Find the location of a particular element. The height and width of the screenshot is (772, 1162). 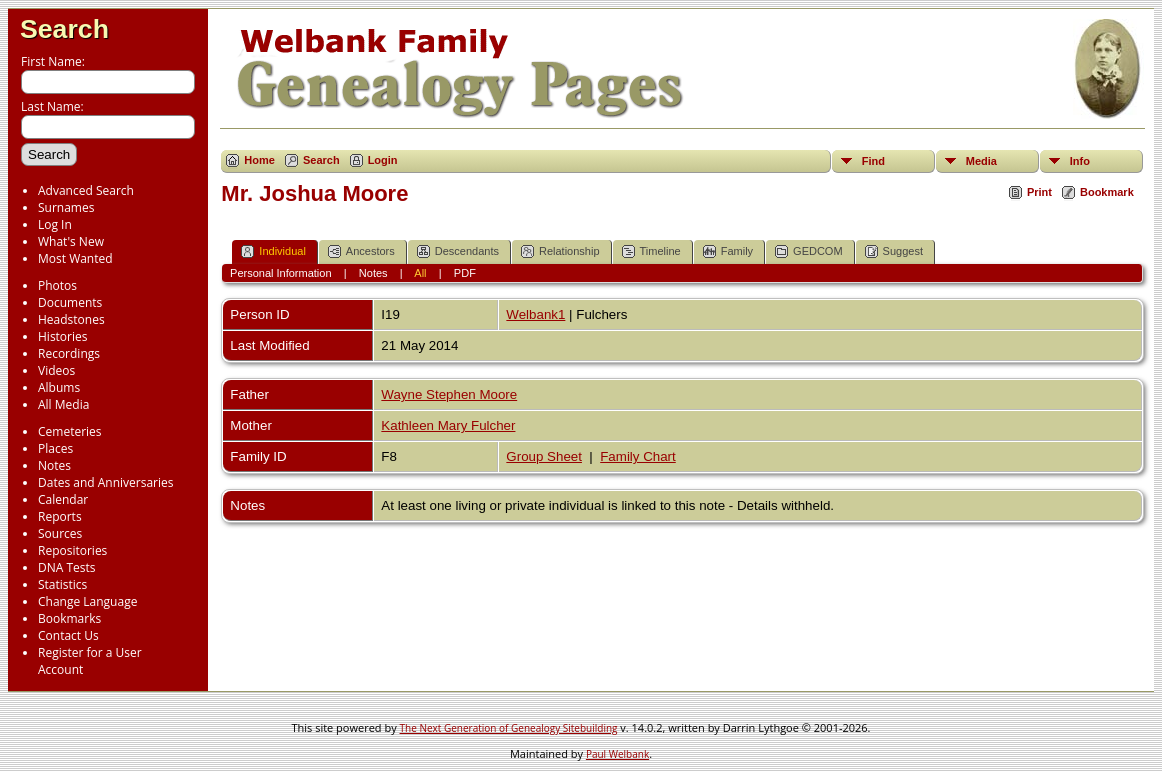

Bookmarks is located at coordinates (69, 618).